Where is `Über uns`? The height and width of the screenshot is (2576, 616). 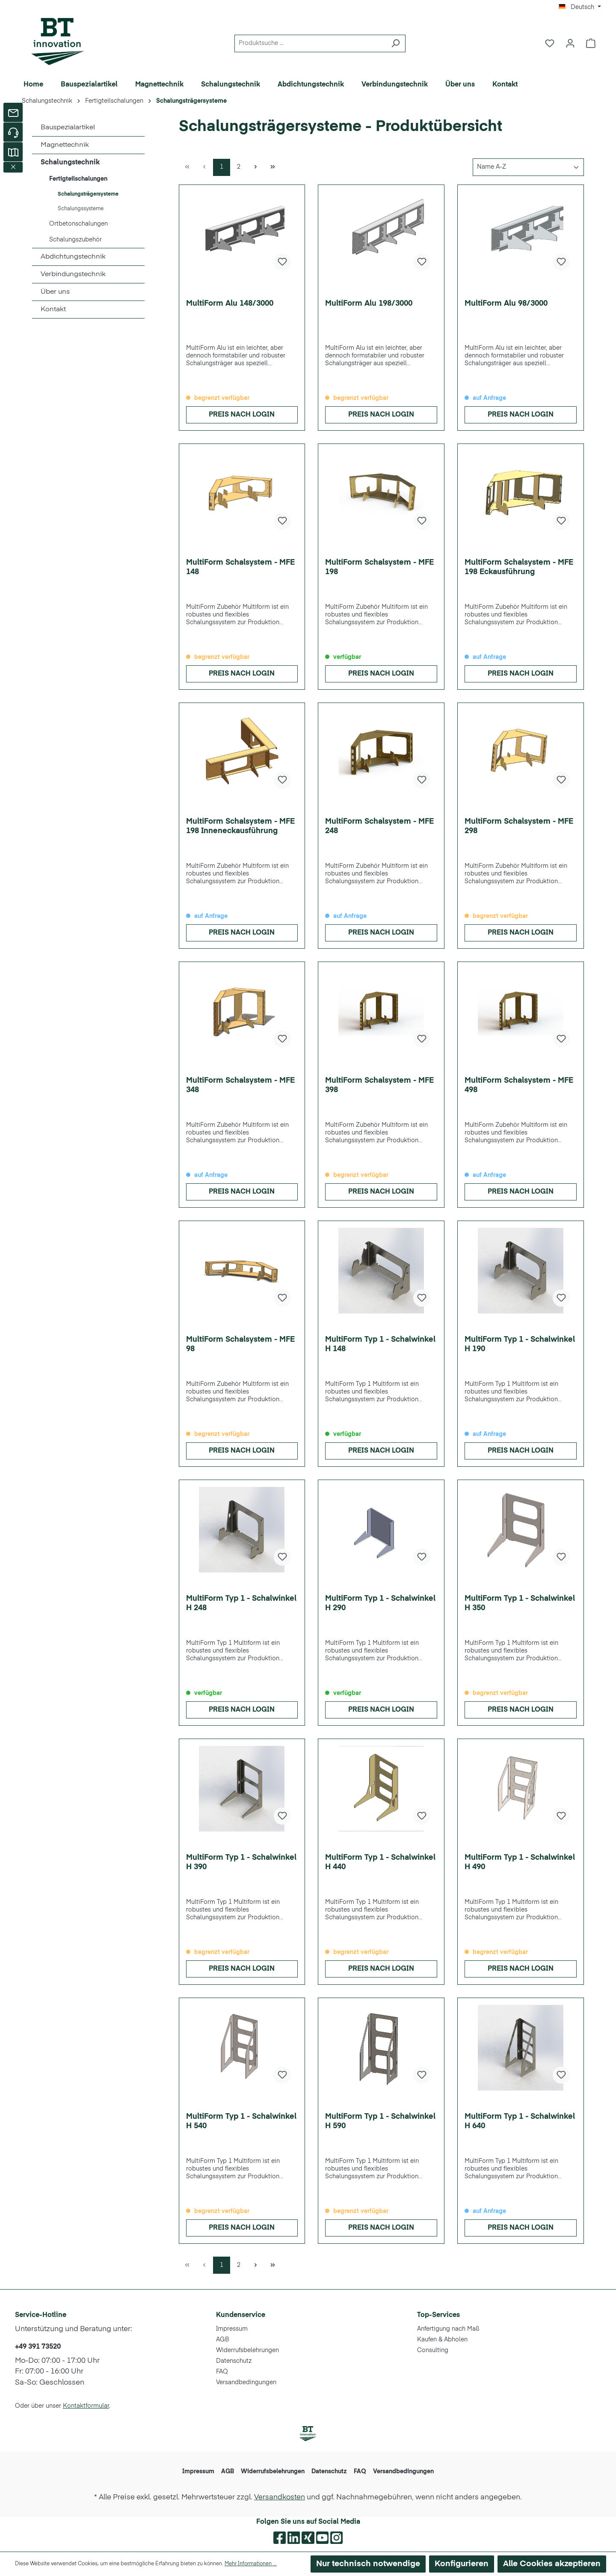 Über uns is located at coordinates (55, 292).